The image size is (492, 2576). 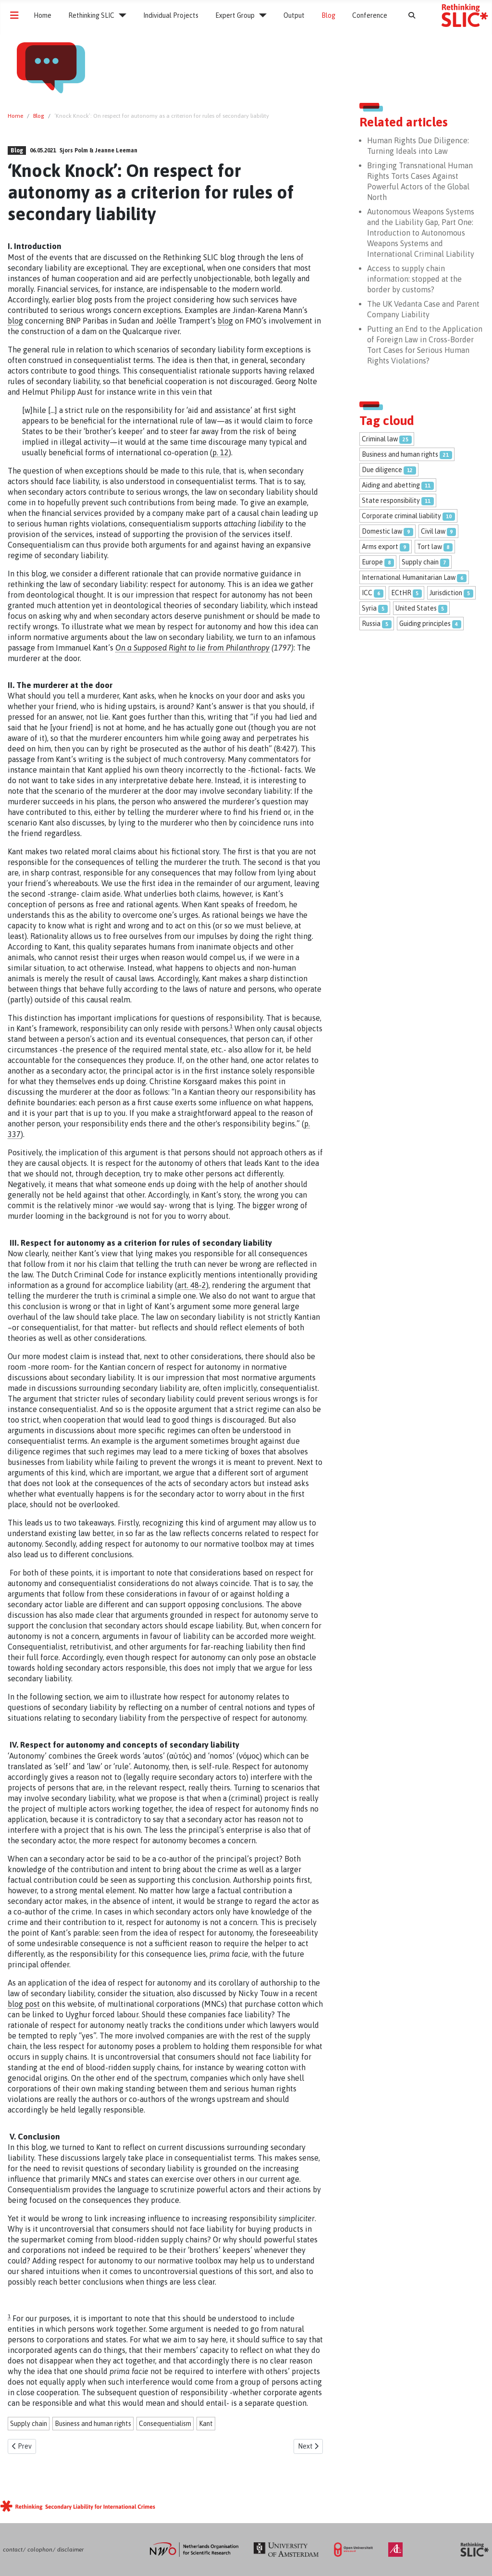 What do you see at coordinates (380, 546) in the screenshot?
I see `Arms export` at bounding box center [380, 546].